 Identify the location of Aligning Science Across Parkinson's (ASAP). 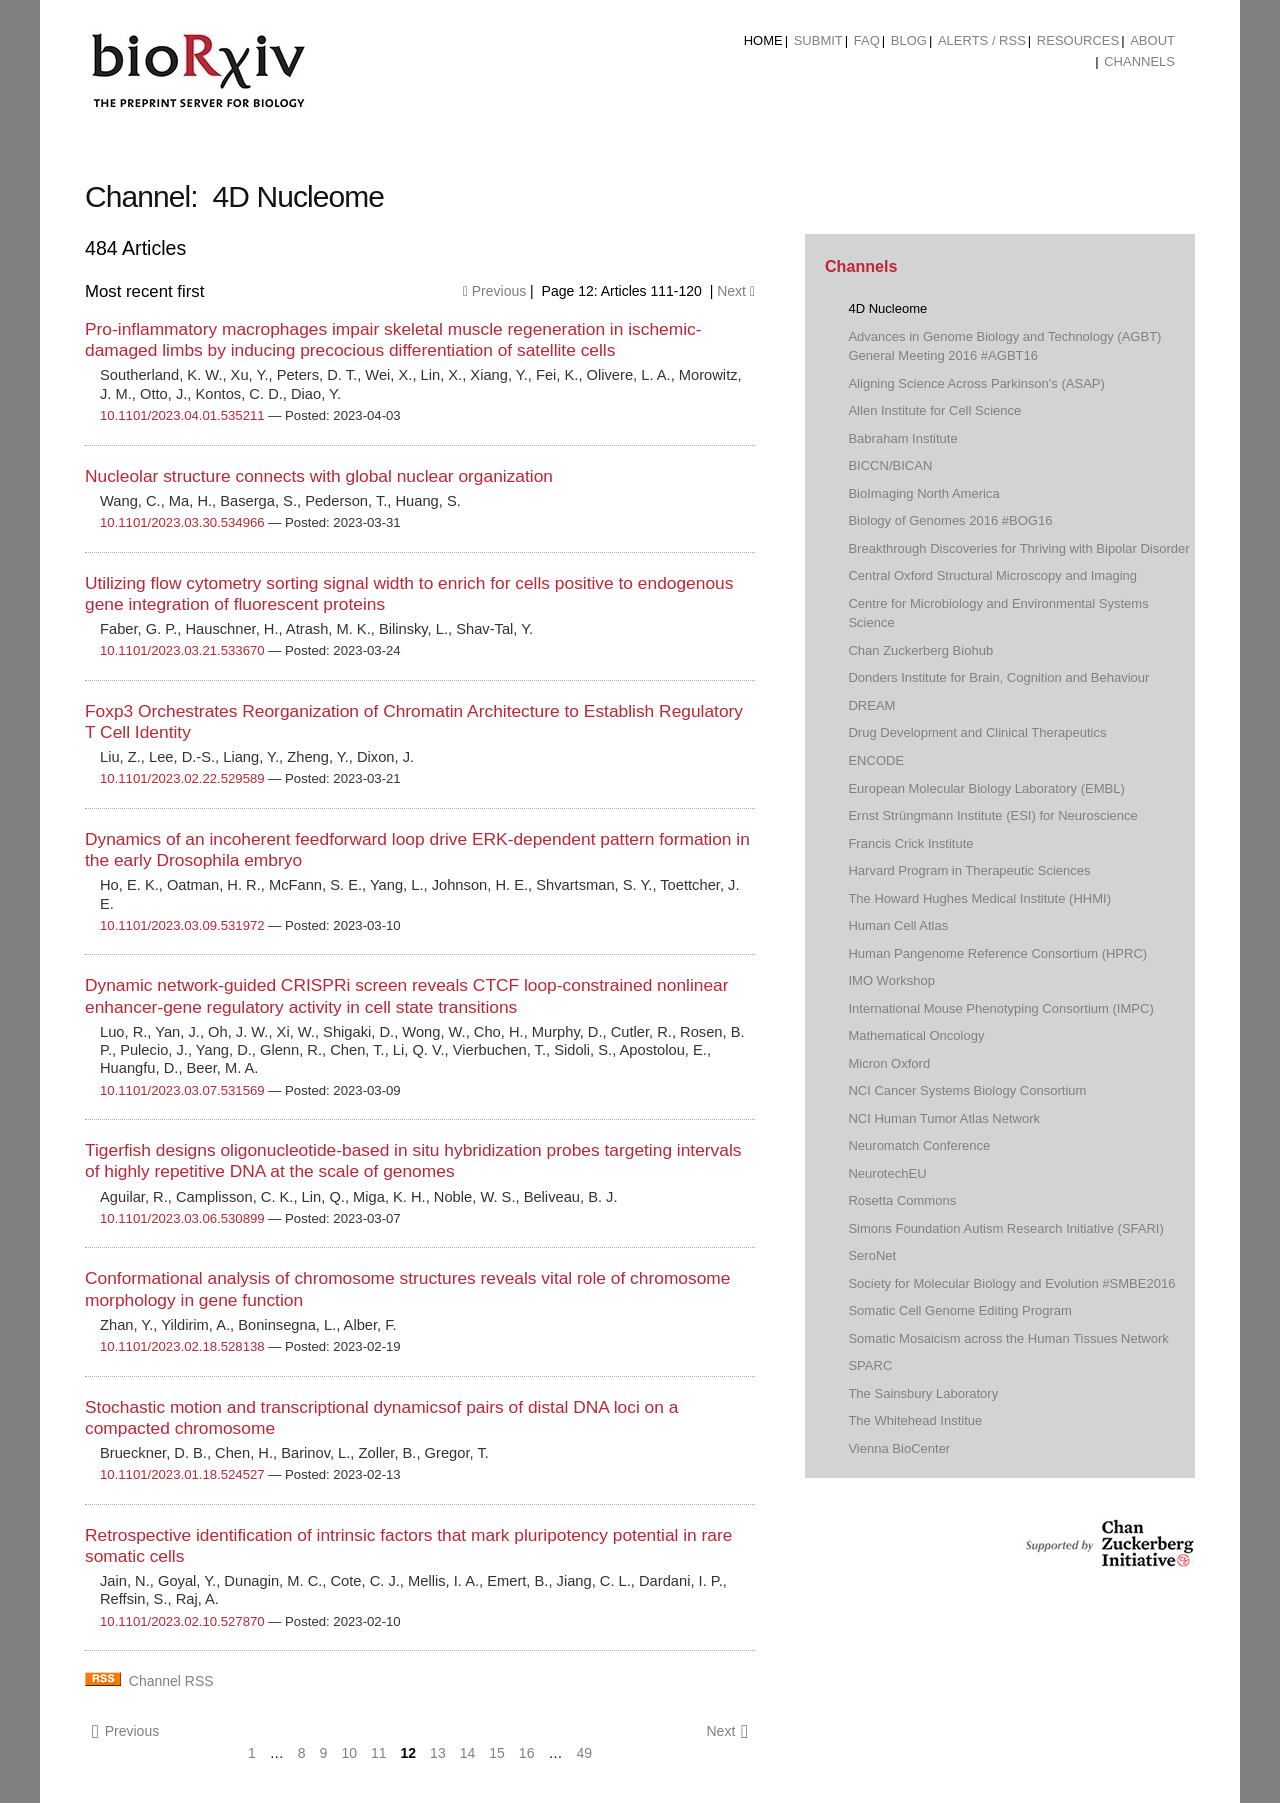
(976, 383).